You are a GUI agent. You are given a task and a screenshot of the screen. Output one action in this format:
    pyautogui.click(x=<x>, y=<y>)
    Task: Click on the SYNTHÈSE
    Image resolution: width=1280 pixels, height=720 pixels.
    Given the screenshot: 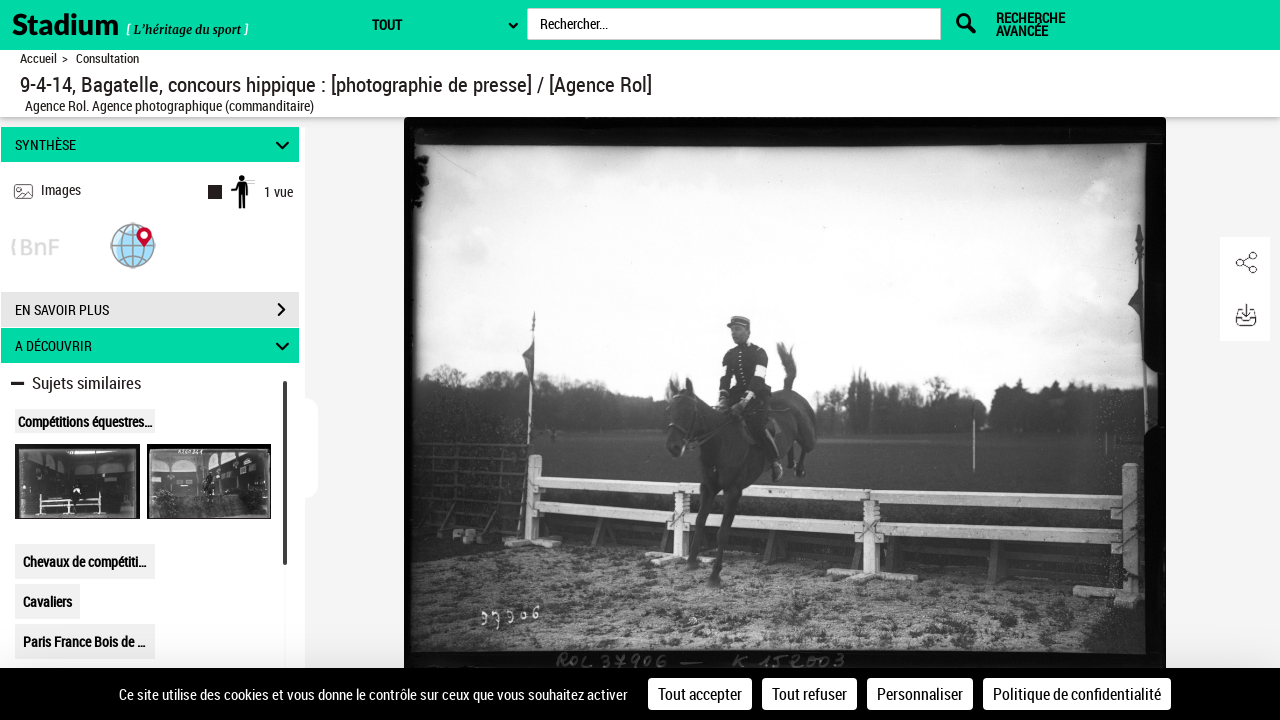 What is the action you would take?
    pyautogui.click(x=155, y=144)
    